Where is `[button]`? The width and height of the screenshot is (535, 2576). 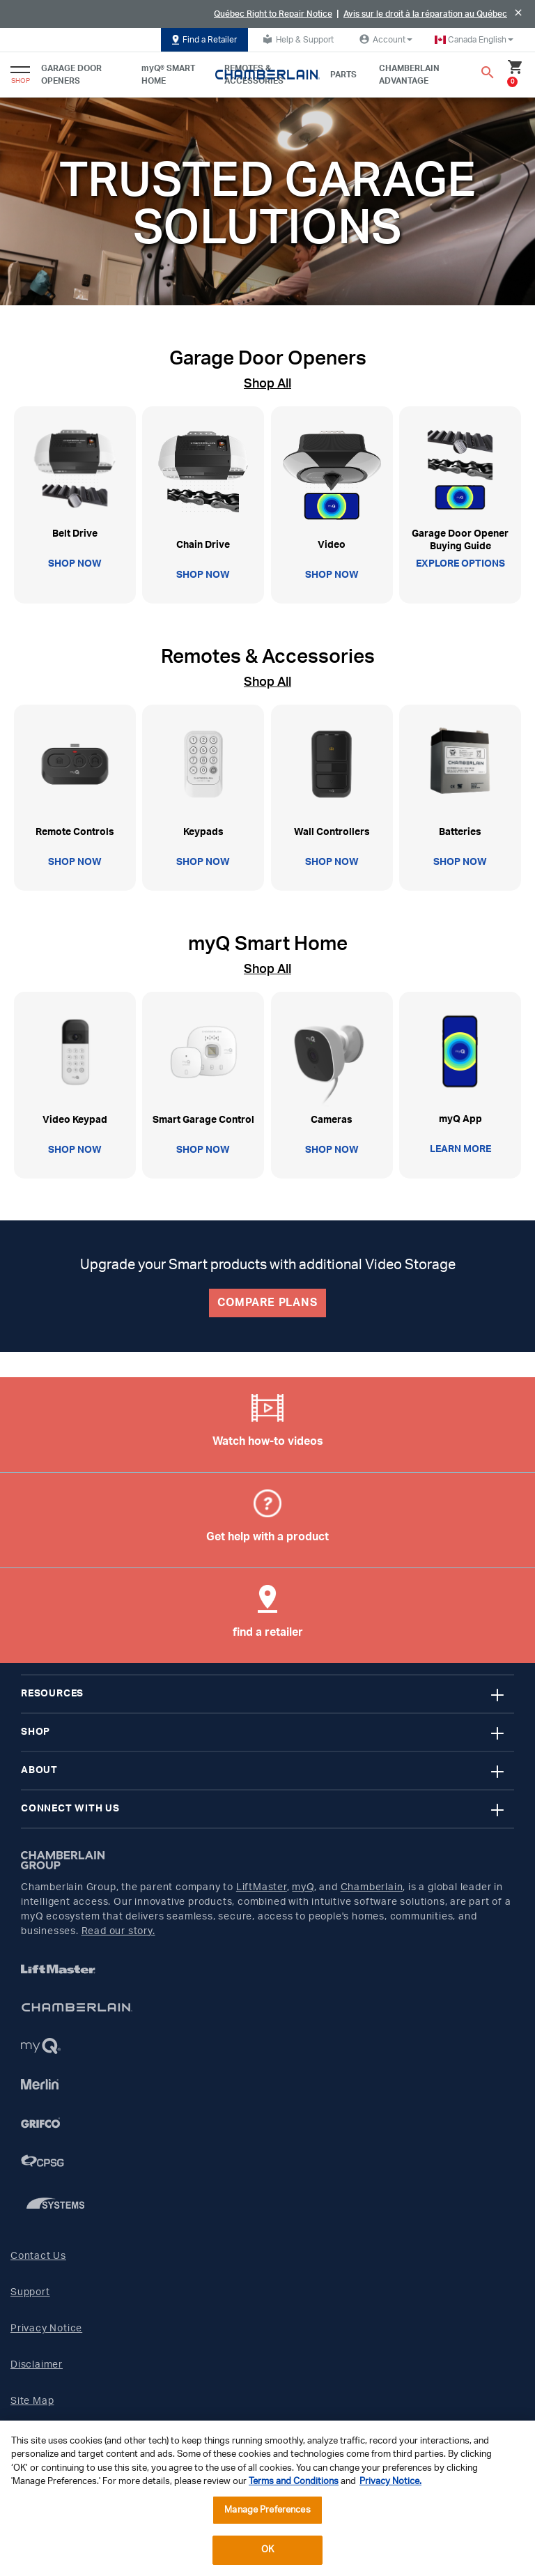
[button] is located at coordinates (474, 40).